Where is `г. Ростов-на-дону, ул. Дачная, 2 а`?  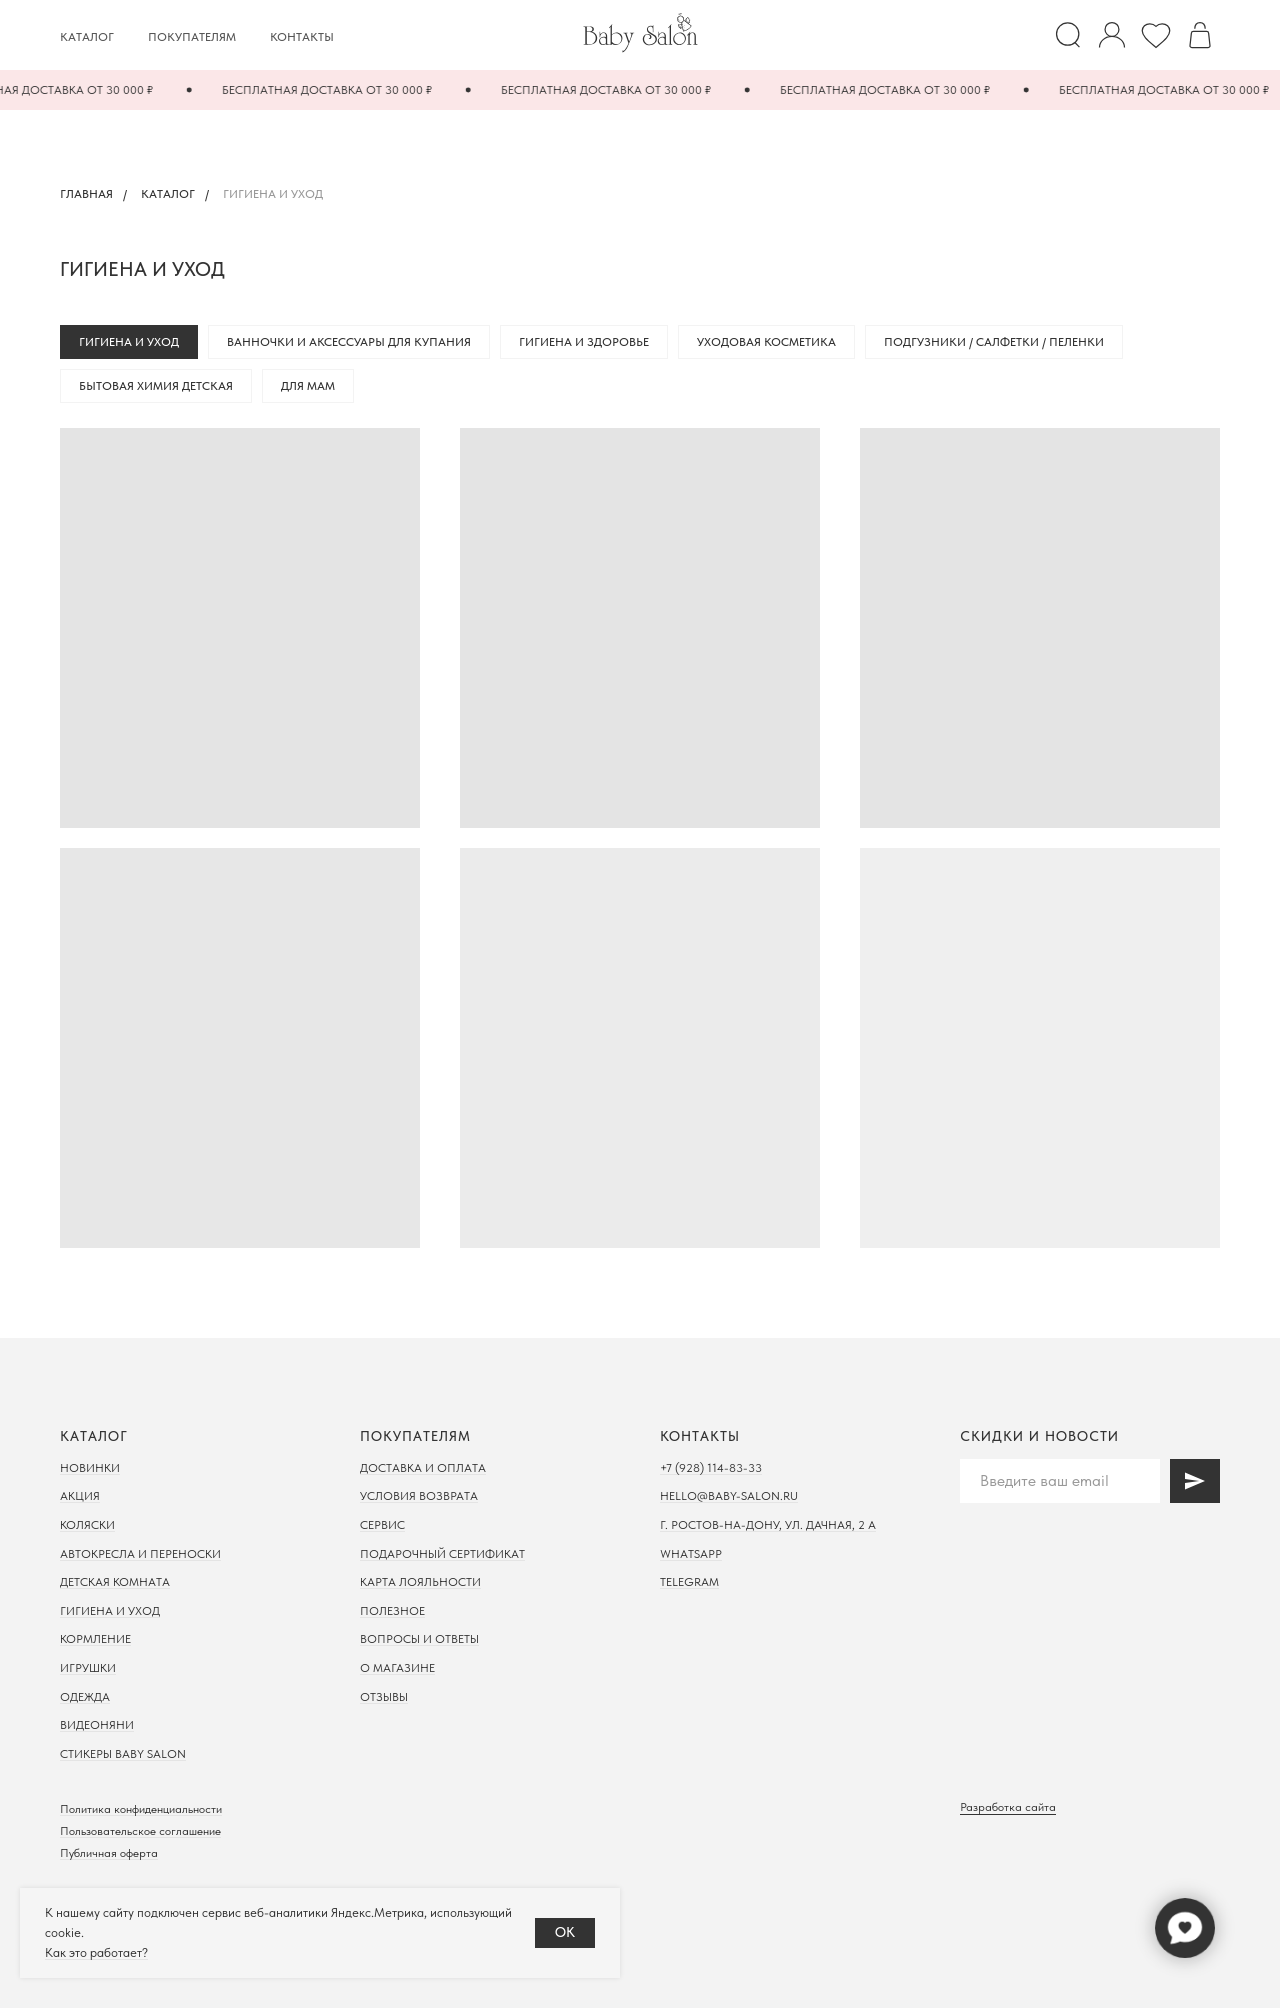
г. Ростов-на-дону, ул. Дачная, 2 а is located at coordinates (768, 1525).